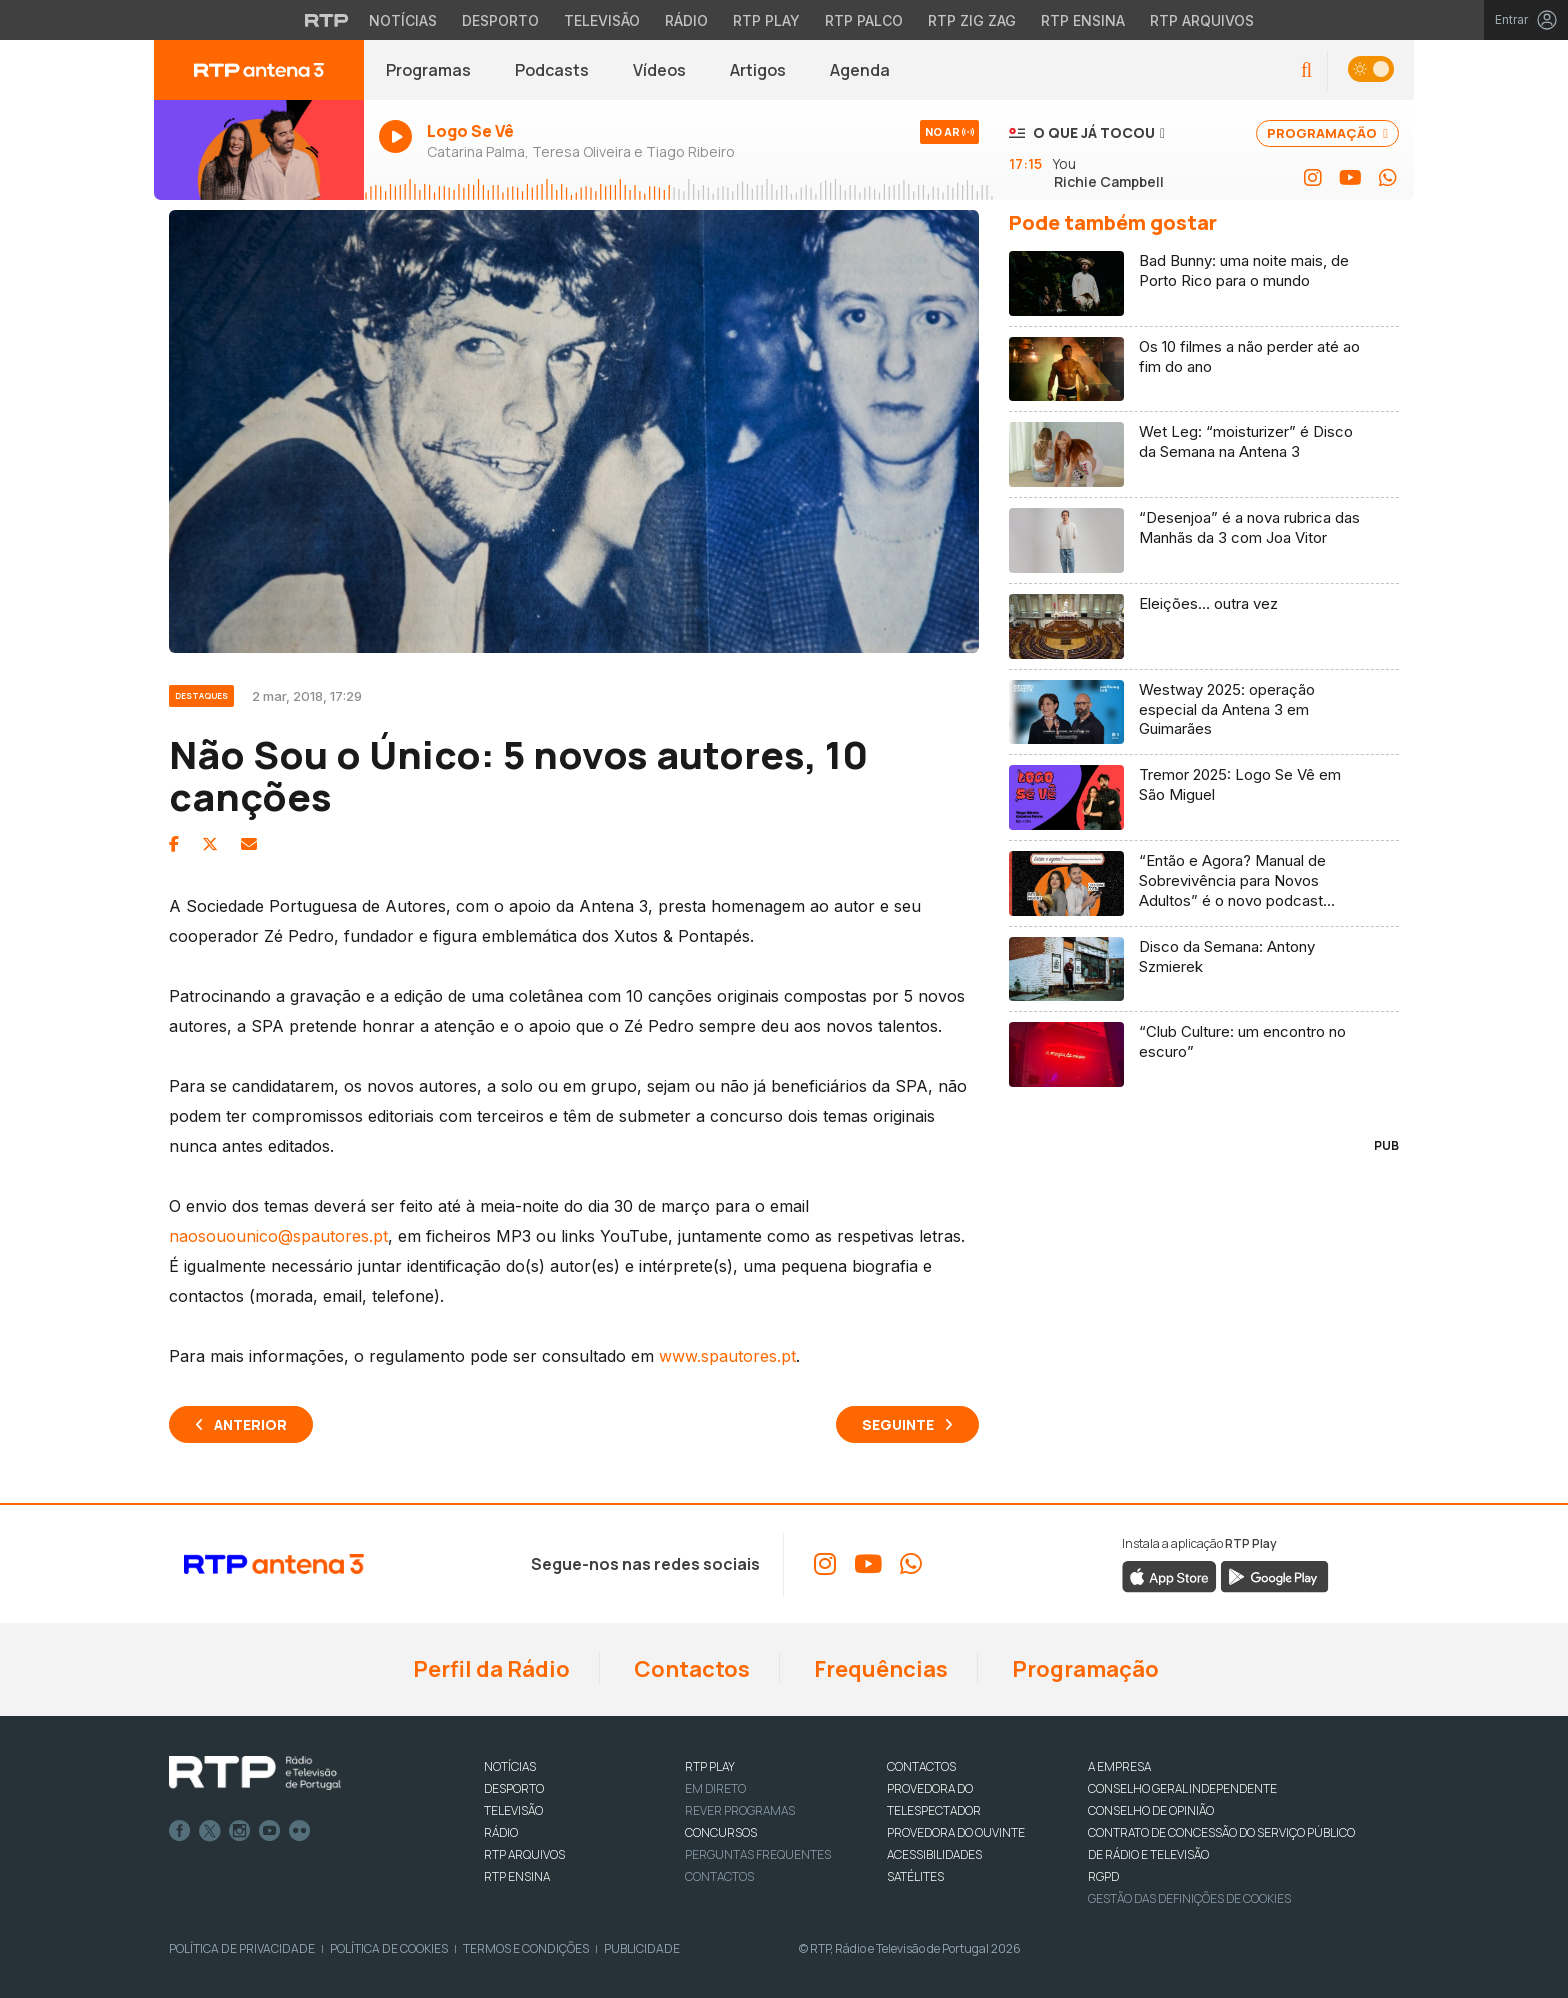  What do you see at coordinates (915, 1876) in the screenshot?
I see `Satélites` at bounding box center [915, 1876].